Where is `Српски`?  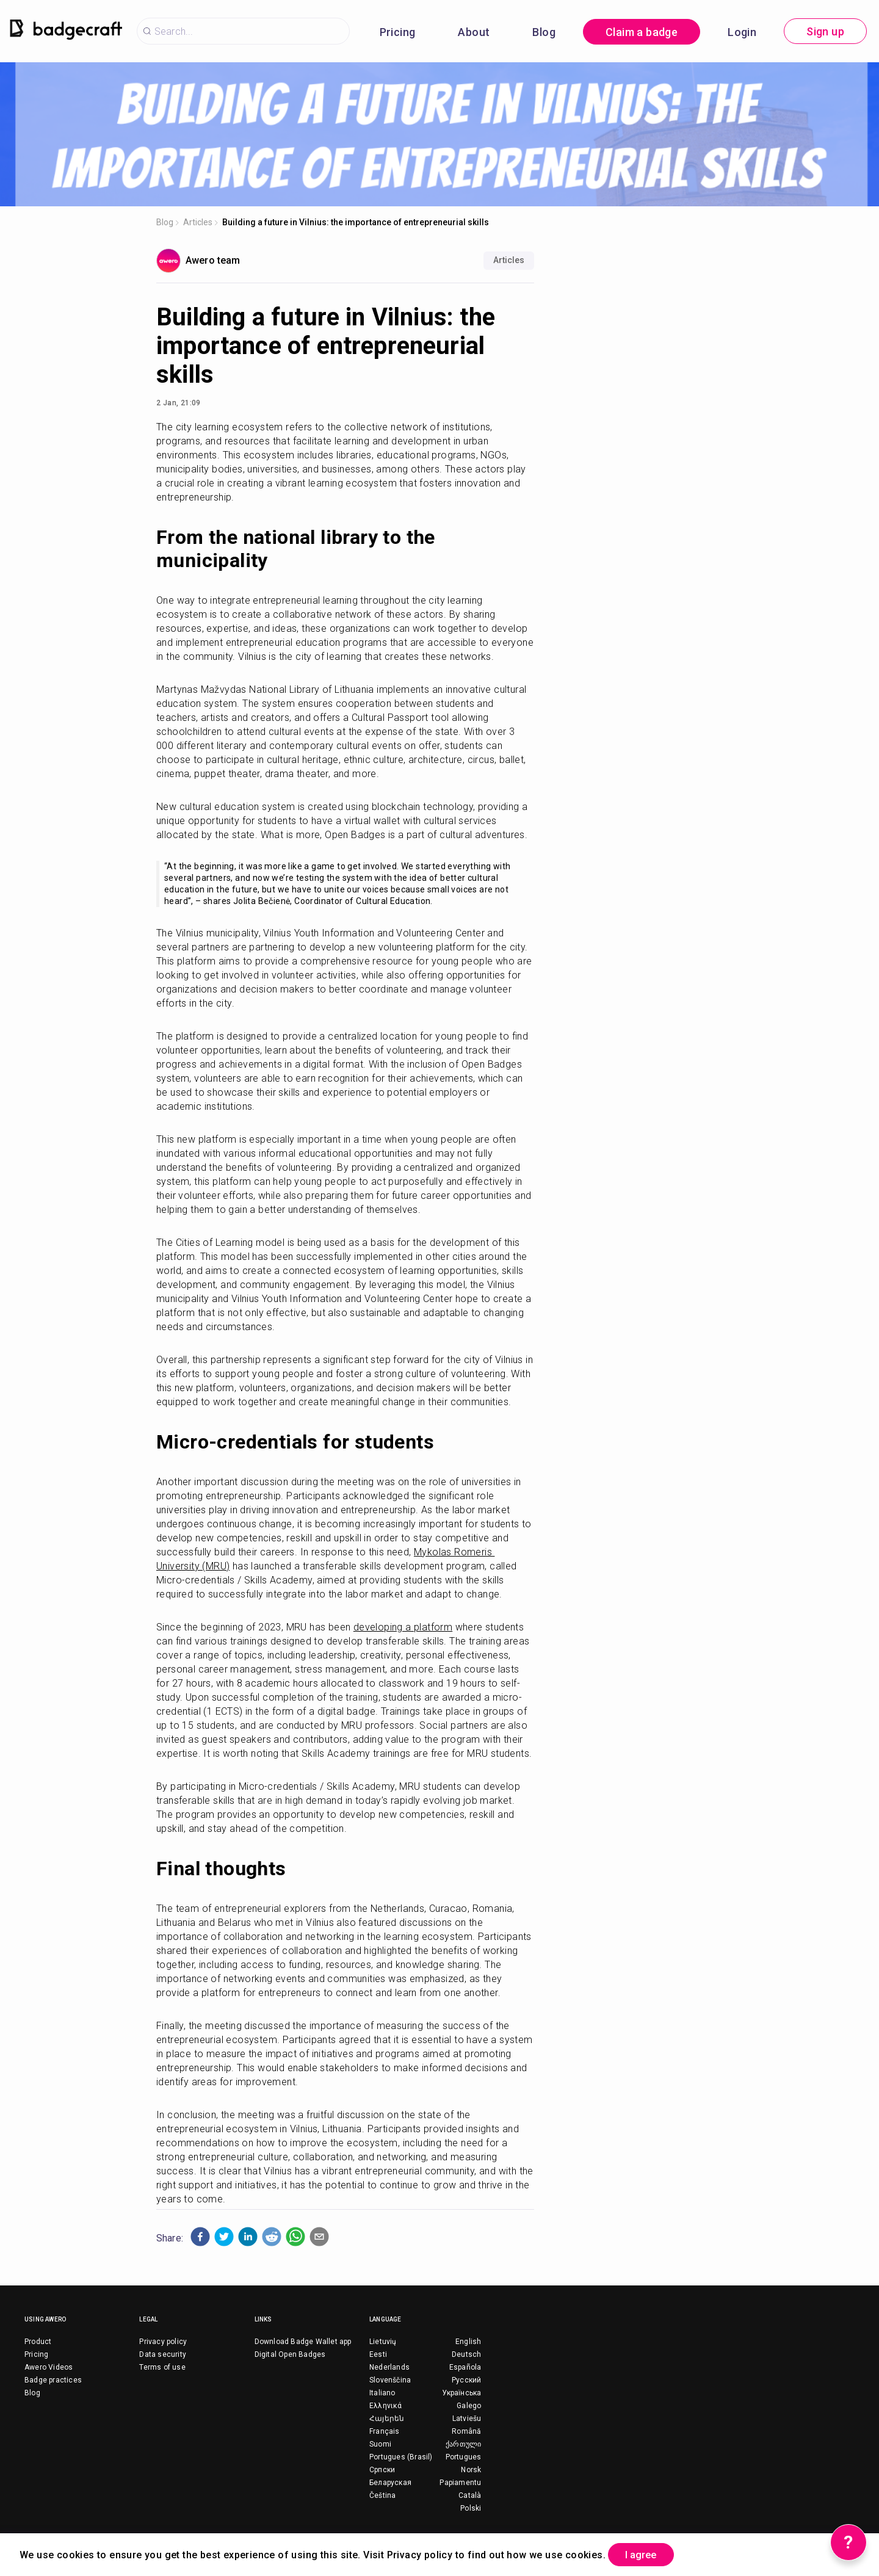
Српски is located at coordinates (382, 2470).